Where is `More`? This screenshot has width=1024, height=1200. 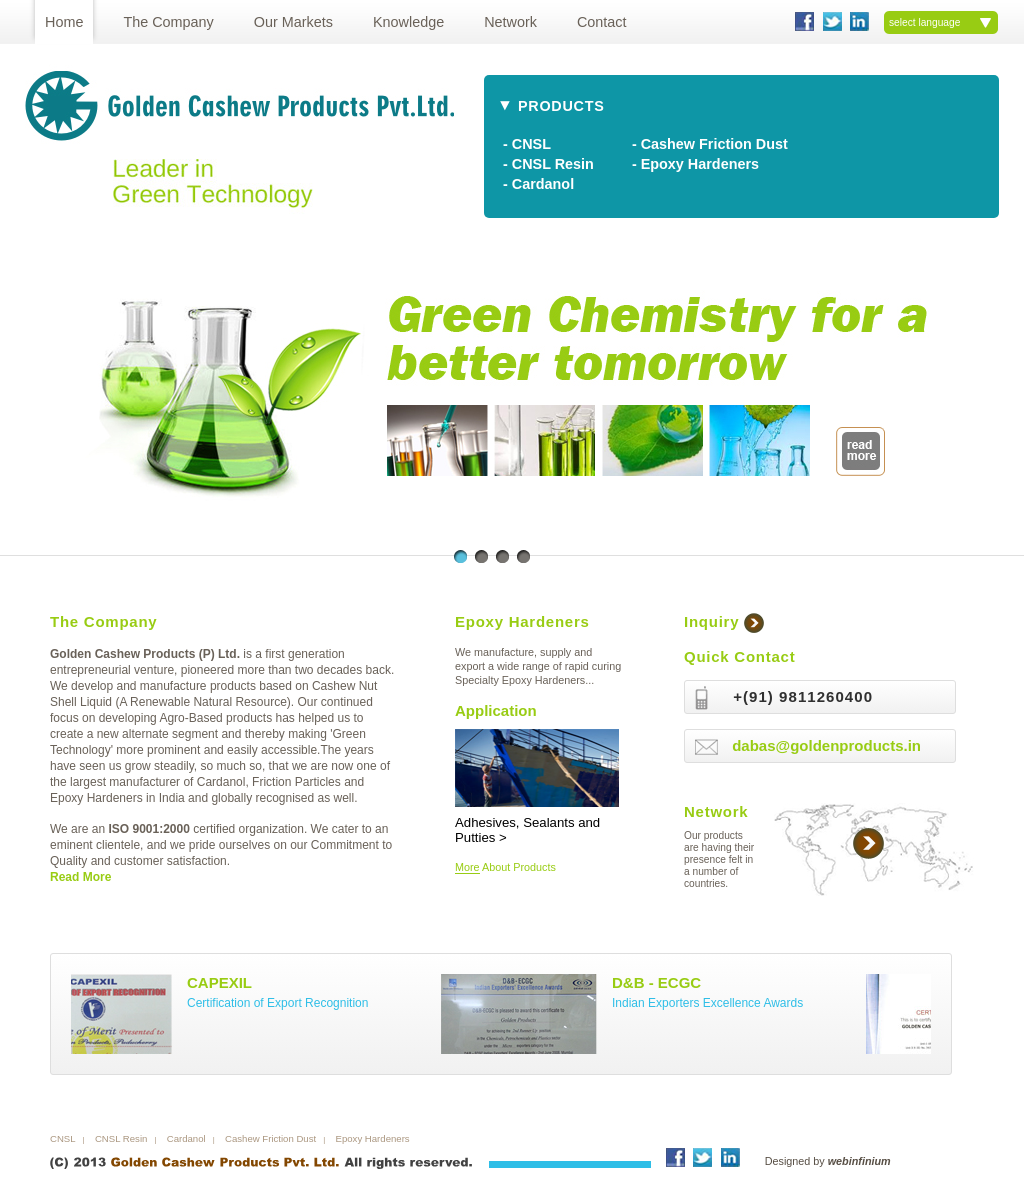 More is located at coordinates (467, 867).